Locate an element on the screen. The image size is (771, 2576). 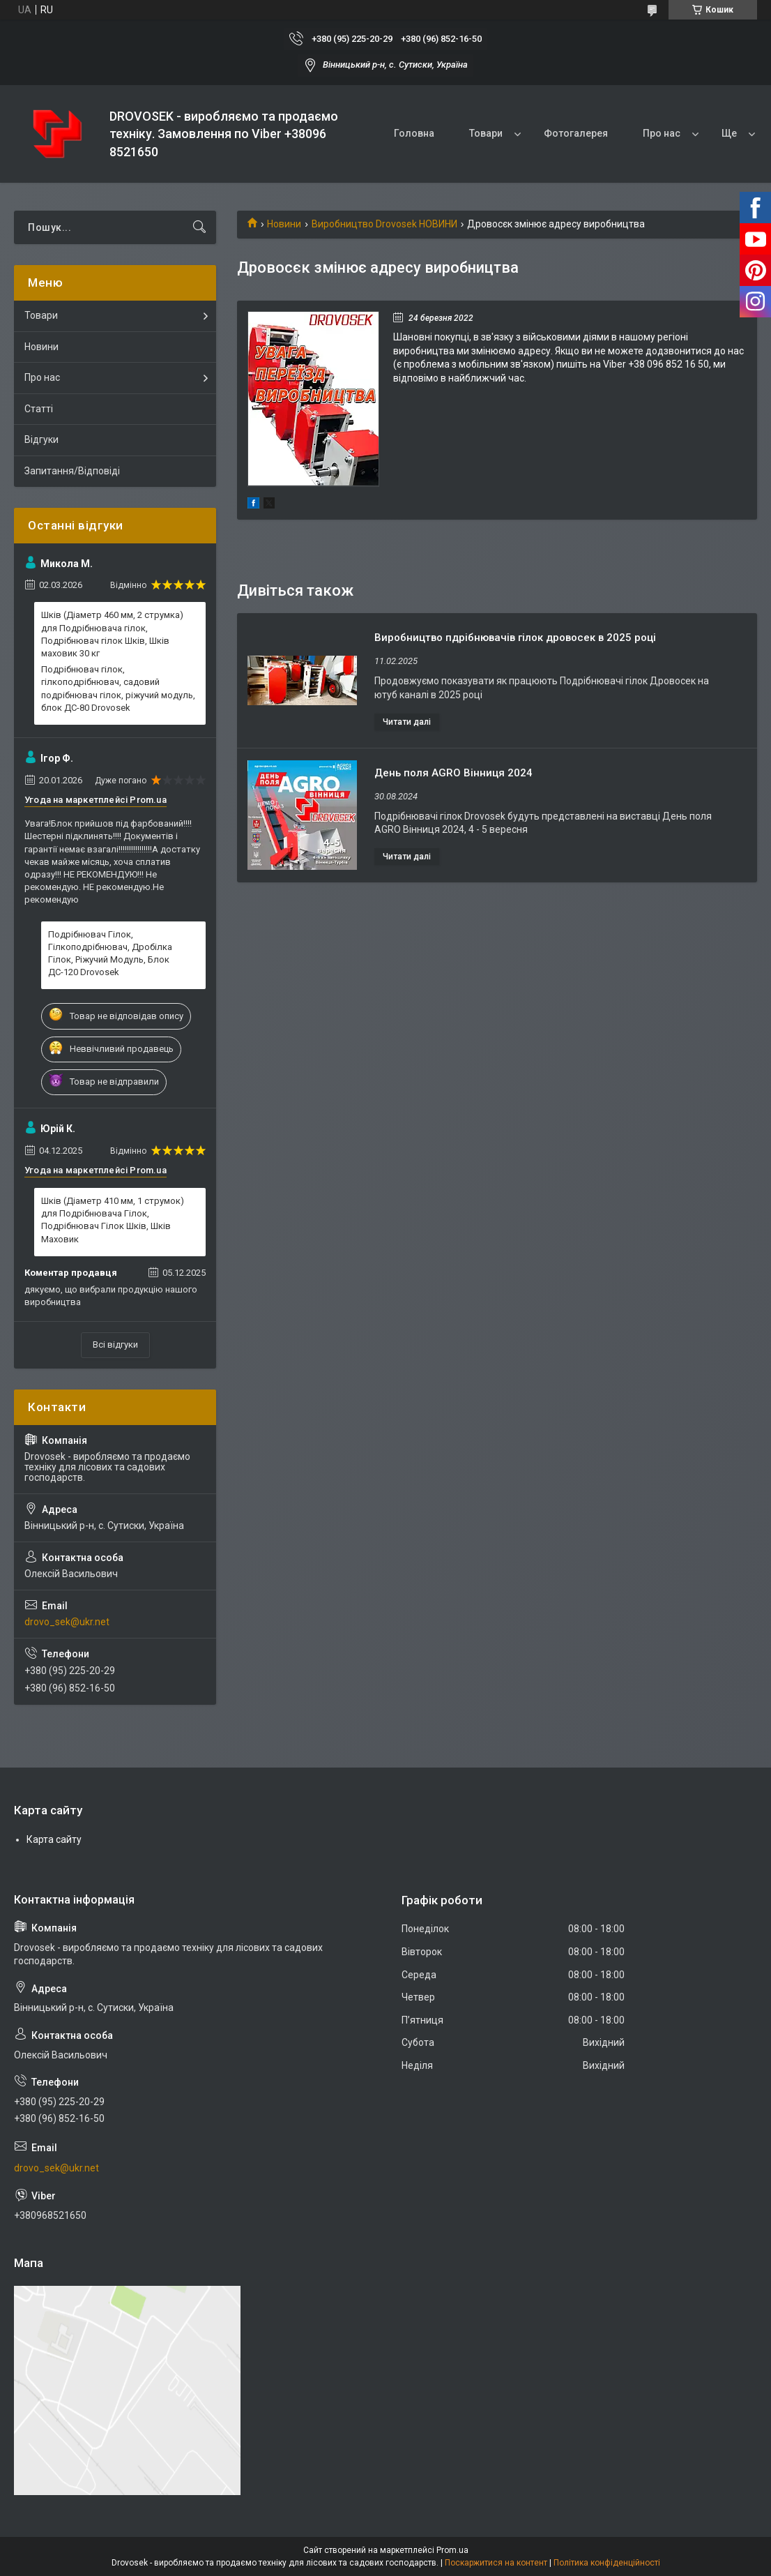
Подрібнювач гілок, гілкоподрібнювач, садовий подрібнювач гілок, ріжучий модуль, блок ДС-80 Drovosek is located at coordinates (118, 688).